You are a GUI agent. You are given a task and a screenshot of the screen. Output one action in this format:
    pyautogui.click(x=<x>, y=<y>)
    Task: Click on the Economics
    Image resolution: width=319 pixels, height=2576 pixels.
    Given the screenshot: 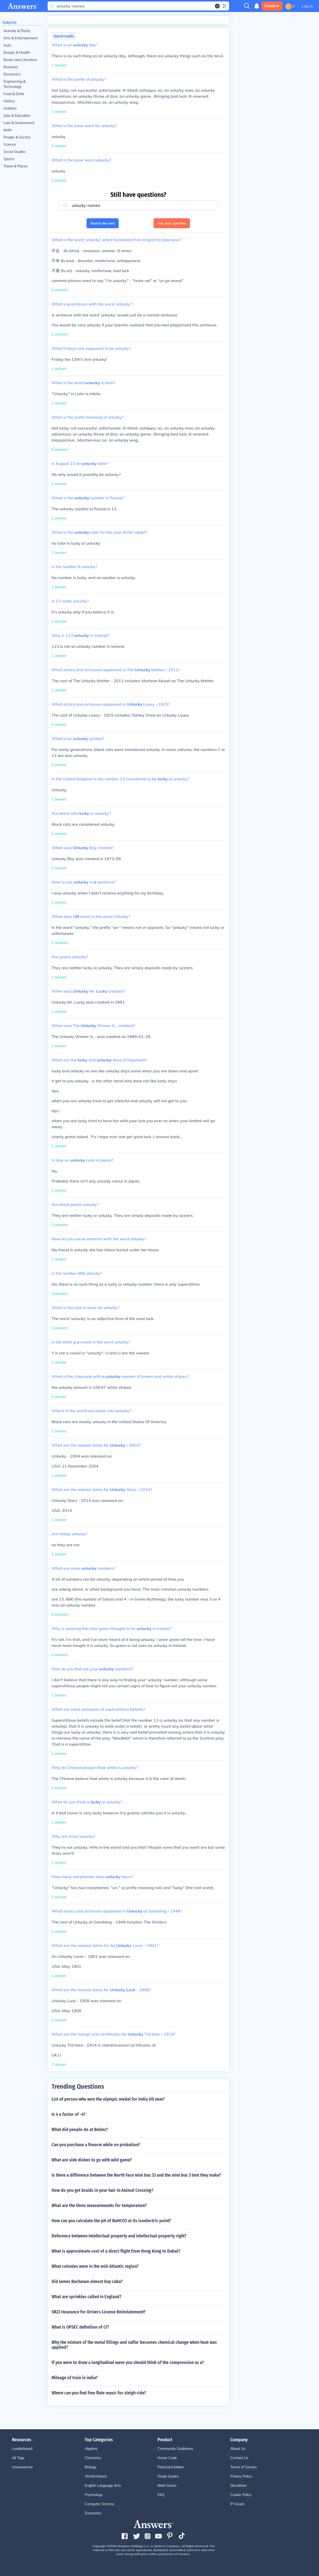 What is the action you would take?
    pyautogui.click(x=93, y=2513)
    